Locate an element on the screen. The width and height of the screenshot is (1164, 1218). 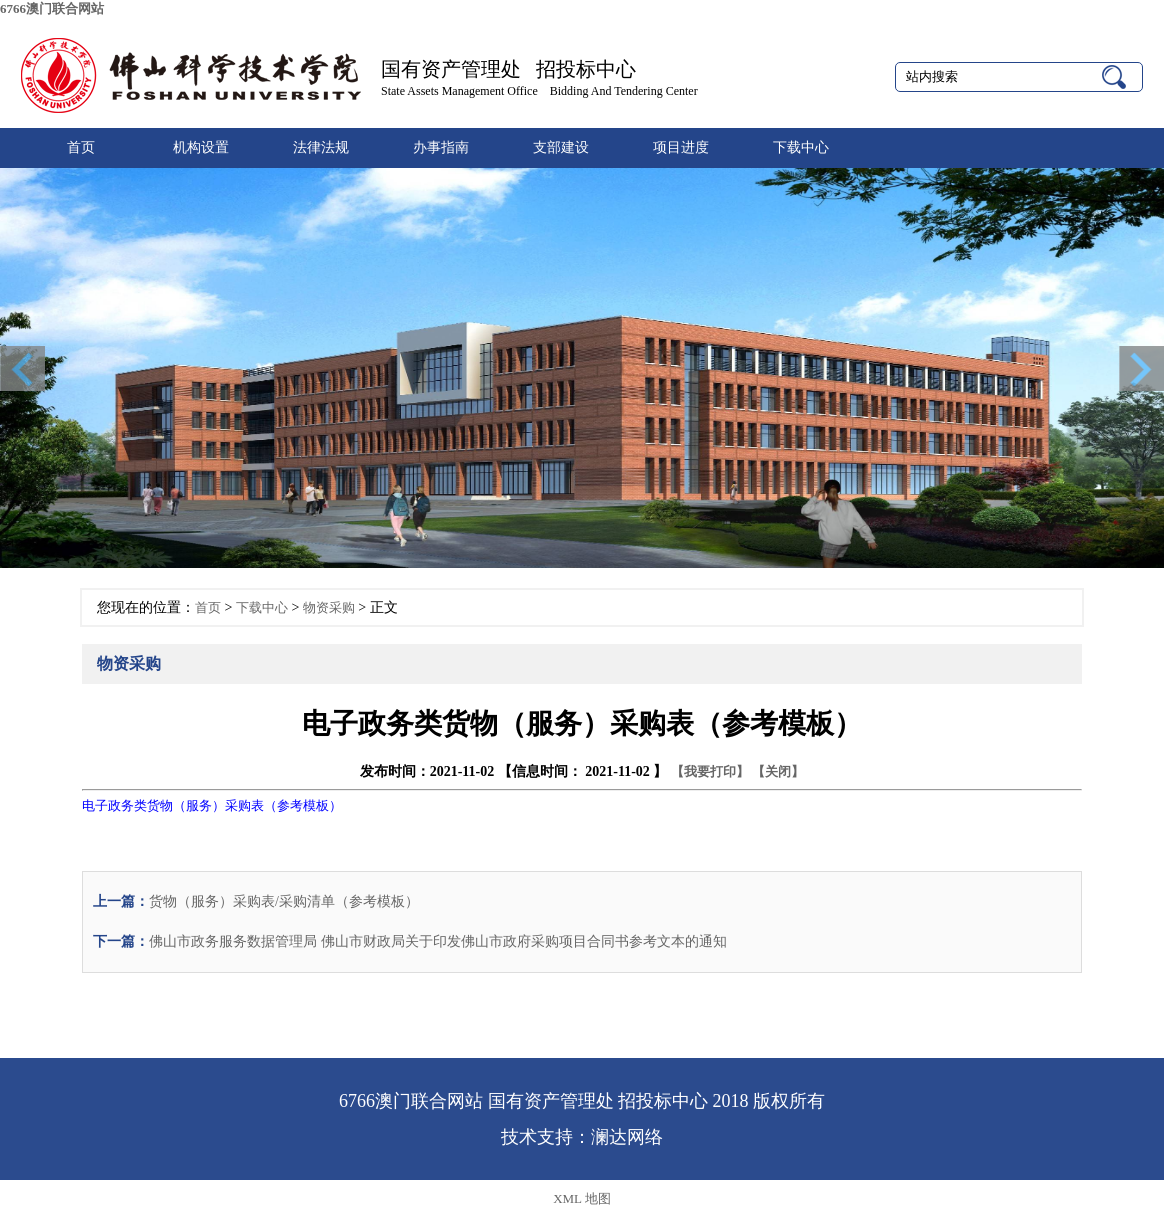
佛山市政务服务数据管理局 佛山市财政局关于印发佛山市政府采购项目合同书参考文本的通知 is located at coordinates (438, 941).